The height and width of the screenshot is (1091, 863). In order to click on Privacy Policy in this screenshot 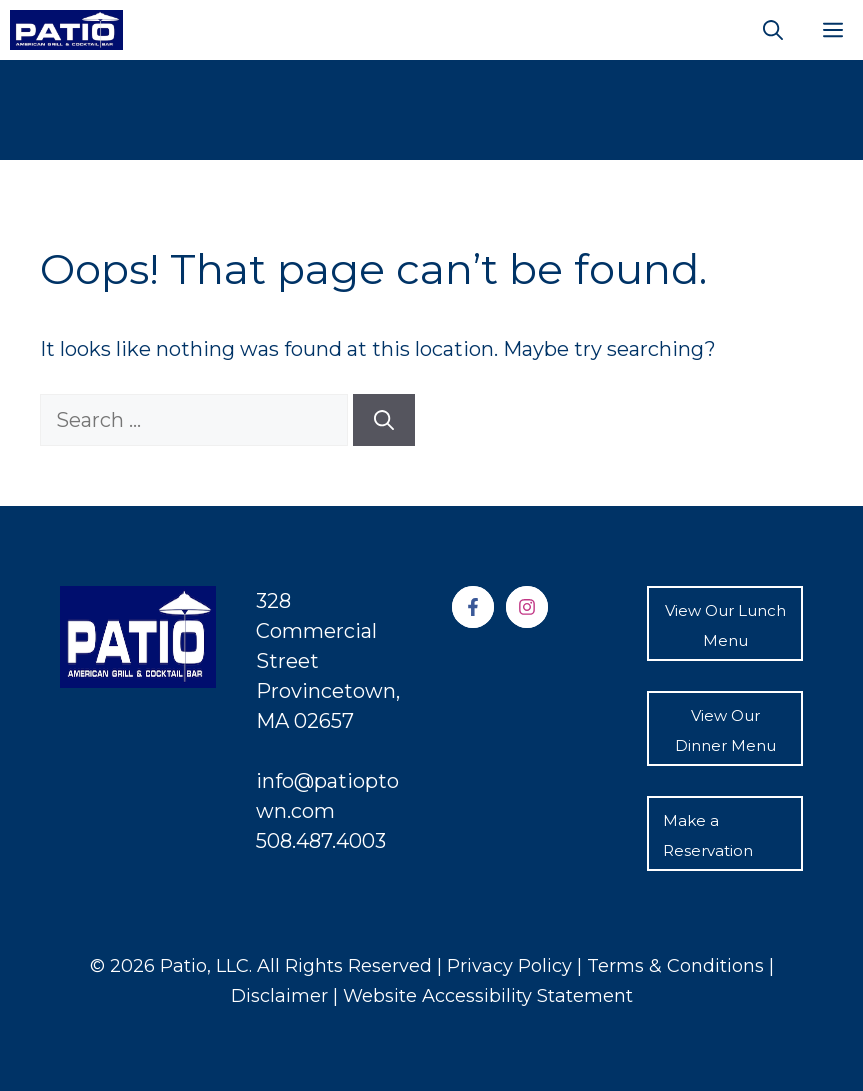, I will do `click(509, 966)`.